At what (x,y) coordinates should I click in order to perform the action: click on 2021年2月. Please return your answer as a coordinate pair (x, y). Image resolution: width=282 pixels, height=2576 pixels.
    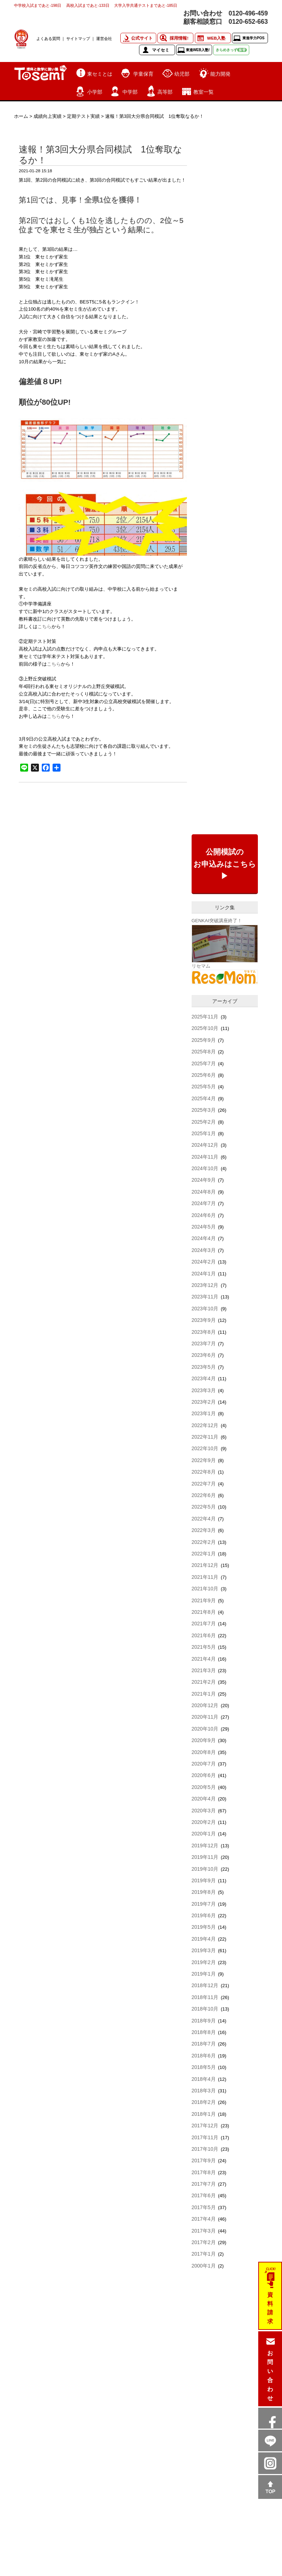
    Looking at the image, I should click on (204, 1682).